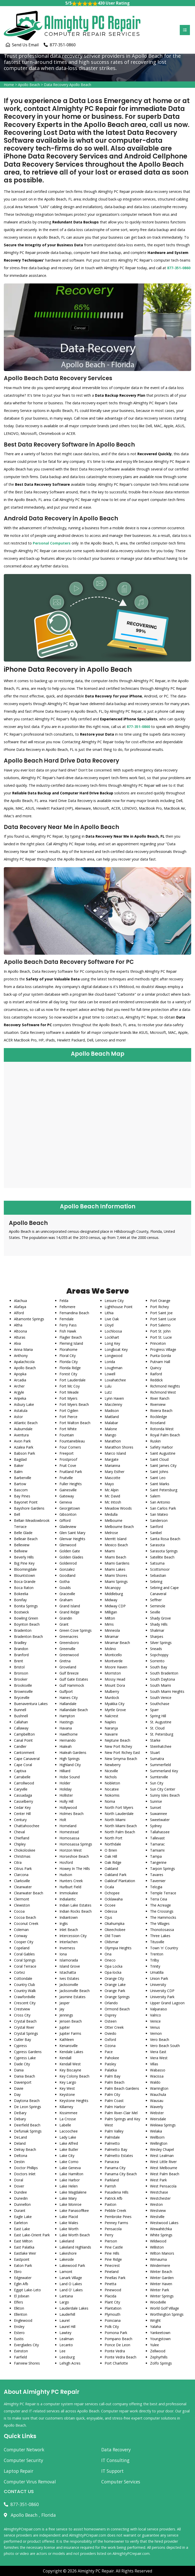 Image resolution: width=195 pixels, height=2576 pixels. What do you see at coordinates (24, 1850) in the screenshot?
I see `Chokoloskee` at bounding box center [24, 1850].